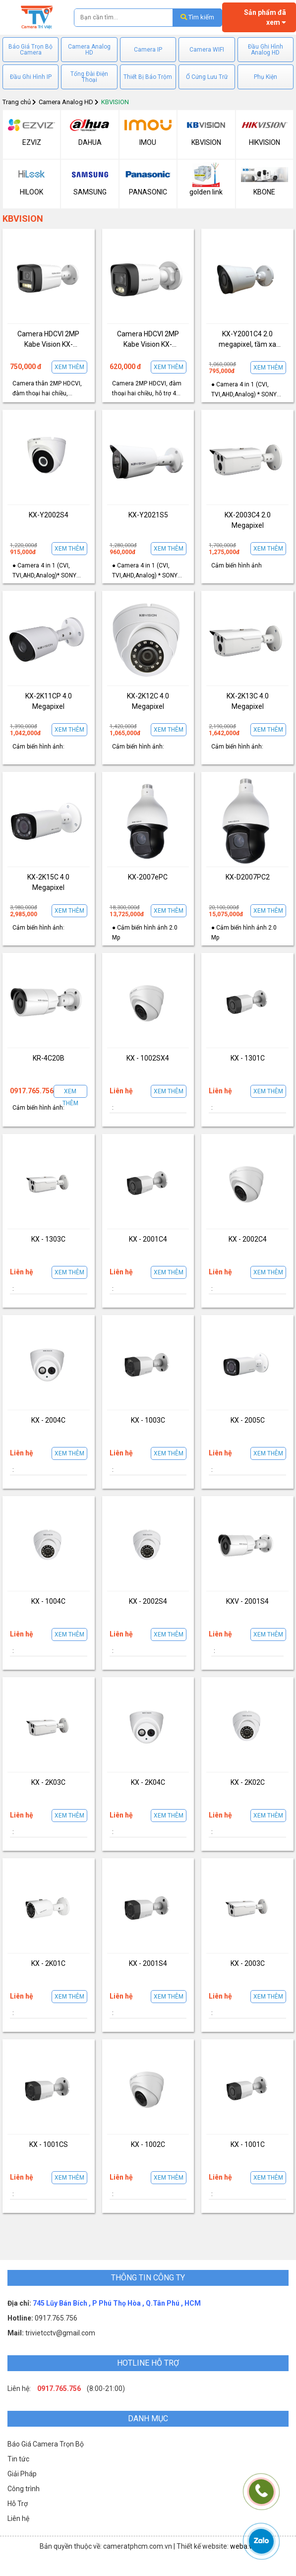 Image resolution: width=296 pixels, height=2576 pixels. Describe the element at coordinates (148, 1420) in the screenshot. I see `KX - 1003C` at that location.